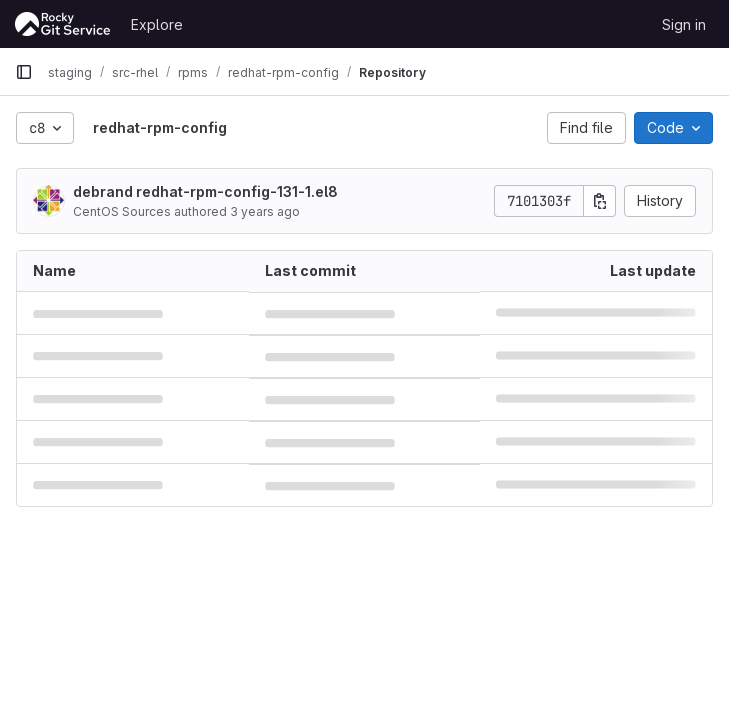 This screenshot has height=720, width=729. I want to click on Sign in, so click(684, 24).